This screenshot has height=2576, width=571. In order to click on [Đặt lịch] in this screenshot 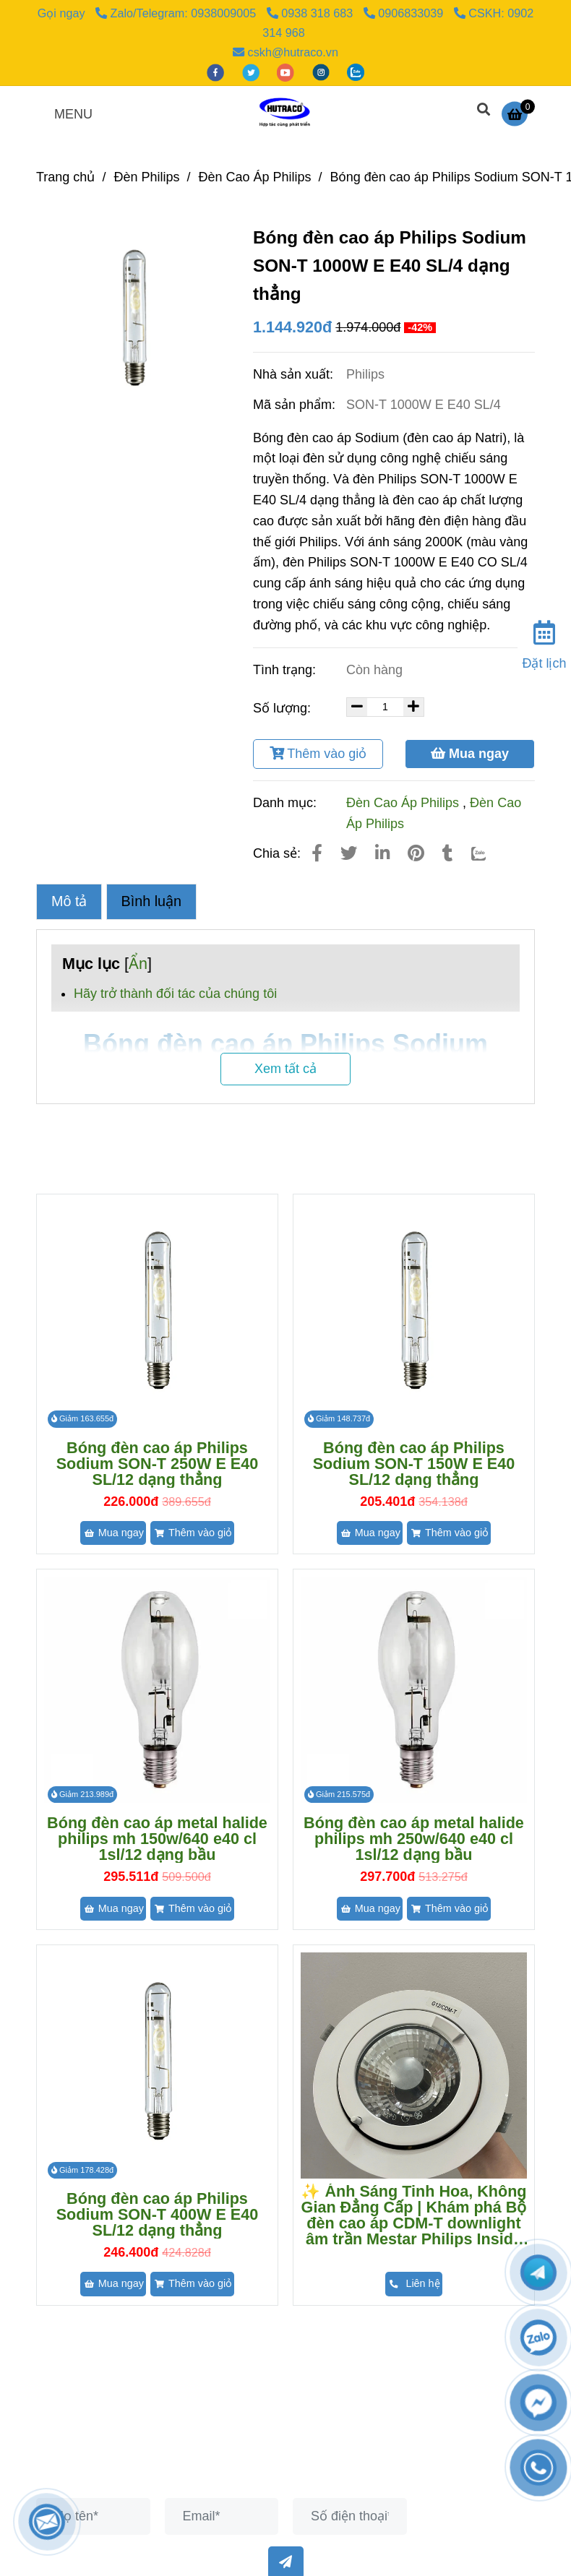, I will do `click(544, 642)`.